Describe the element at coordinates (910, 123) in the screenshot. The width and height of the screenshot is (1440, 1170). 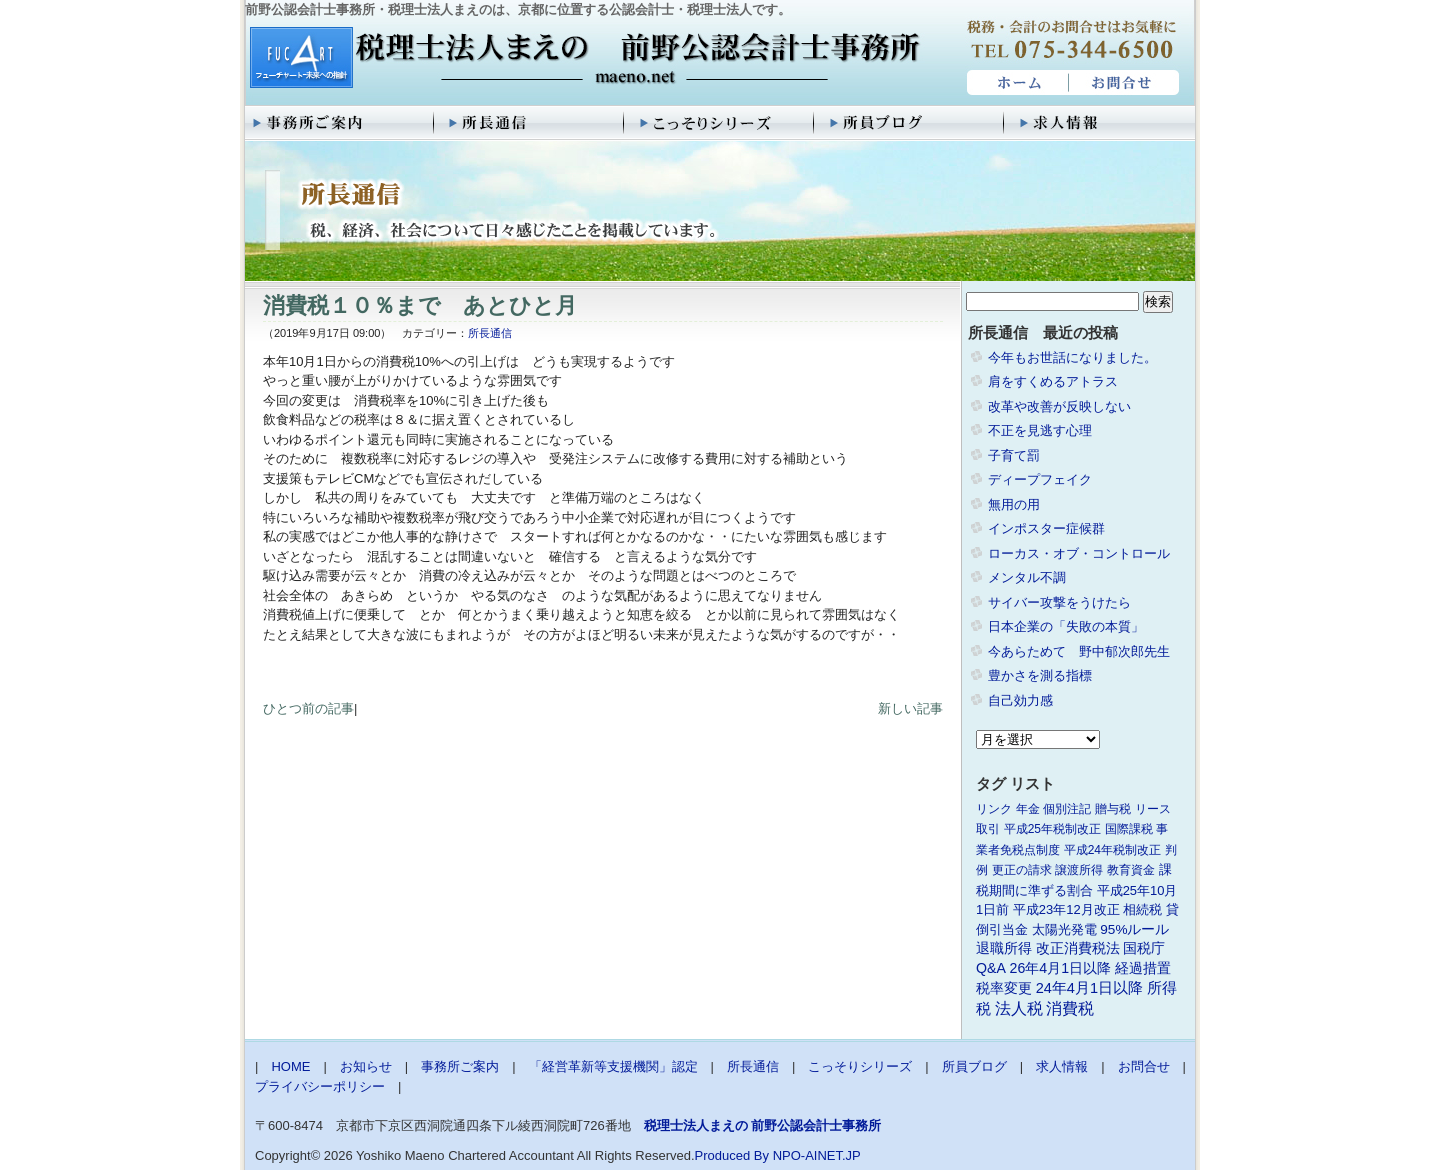
I see `所員ブログ` at that location.